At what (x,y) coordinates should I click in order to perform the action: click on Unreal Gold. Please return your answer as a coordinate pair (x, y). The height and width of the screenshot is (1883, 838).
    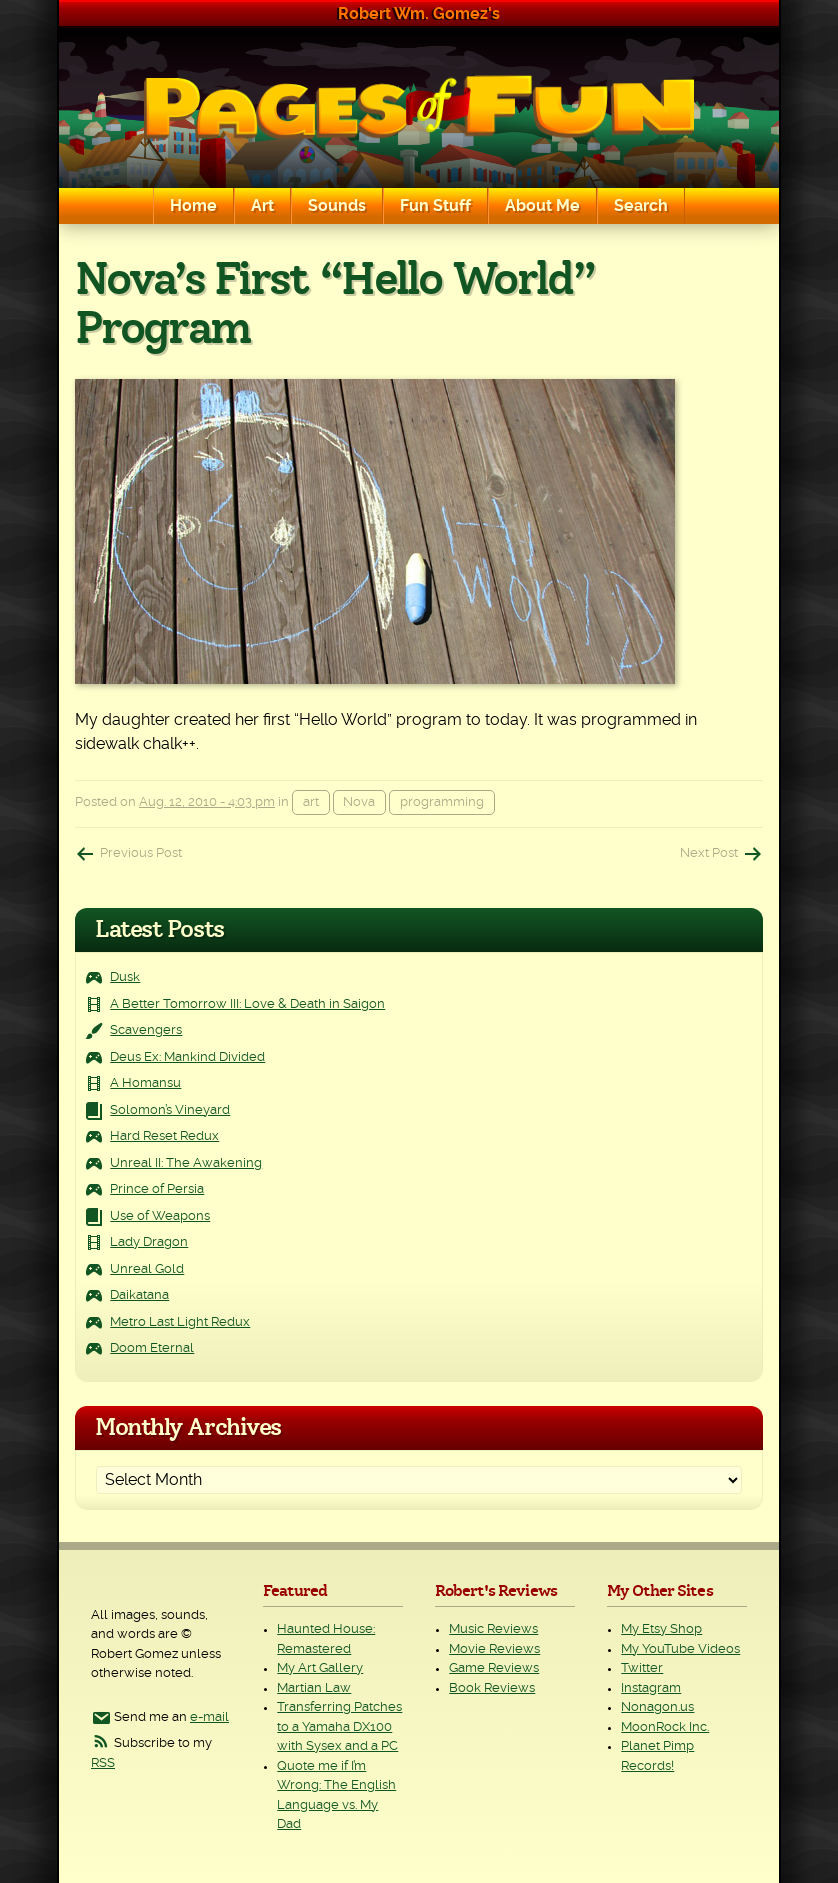
    Looking at the image, I should click on (147, 1269).